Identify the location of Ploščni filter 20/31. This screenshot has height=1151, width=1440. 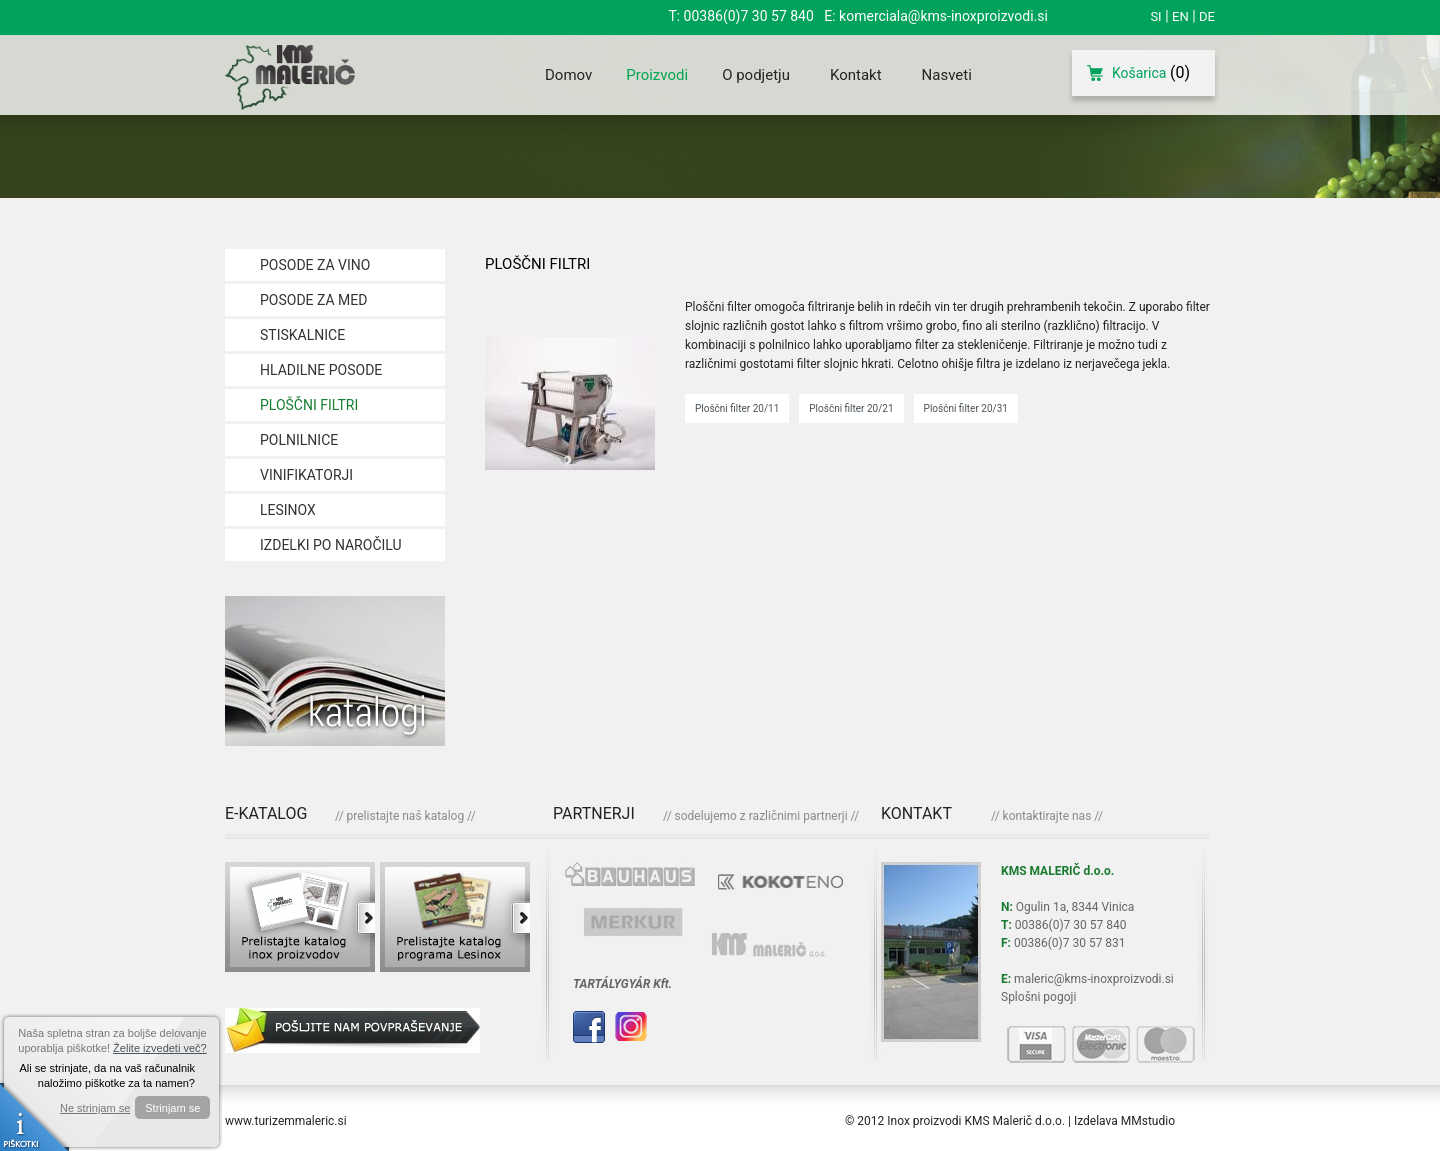
(966, 408).